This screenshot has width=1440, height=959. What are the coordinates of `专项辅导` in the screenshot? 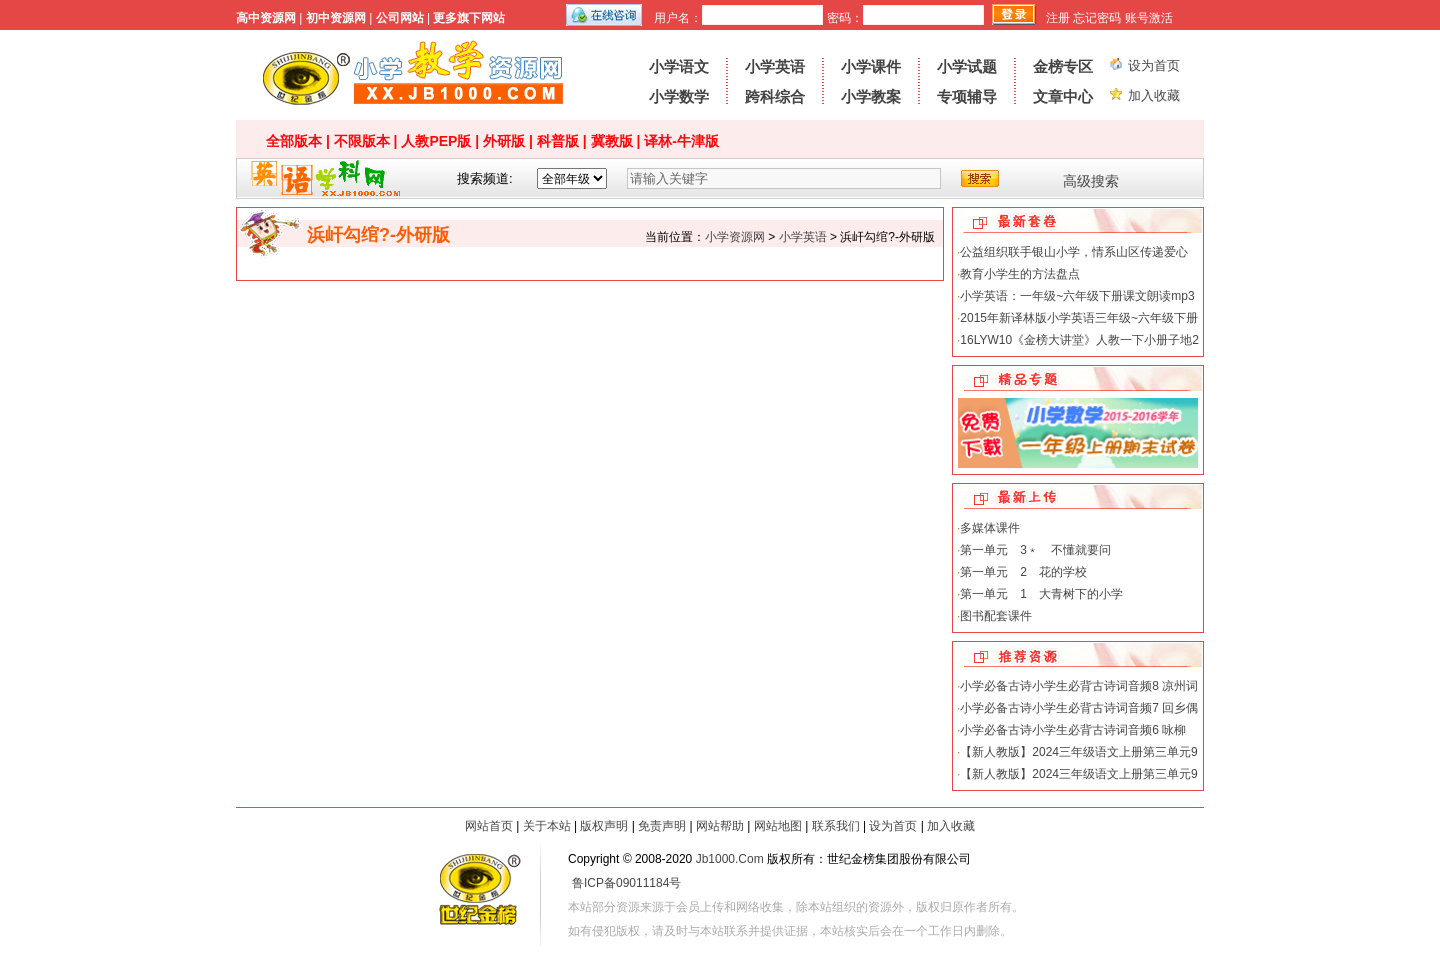 It's located at (967, 96).